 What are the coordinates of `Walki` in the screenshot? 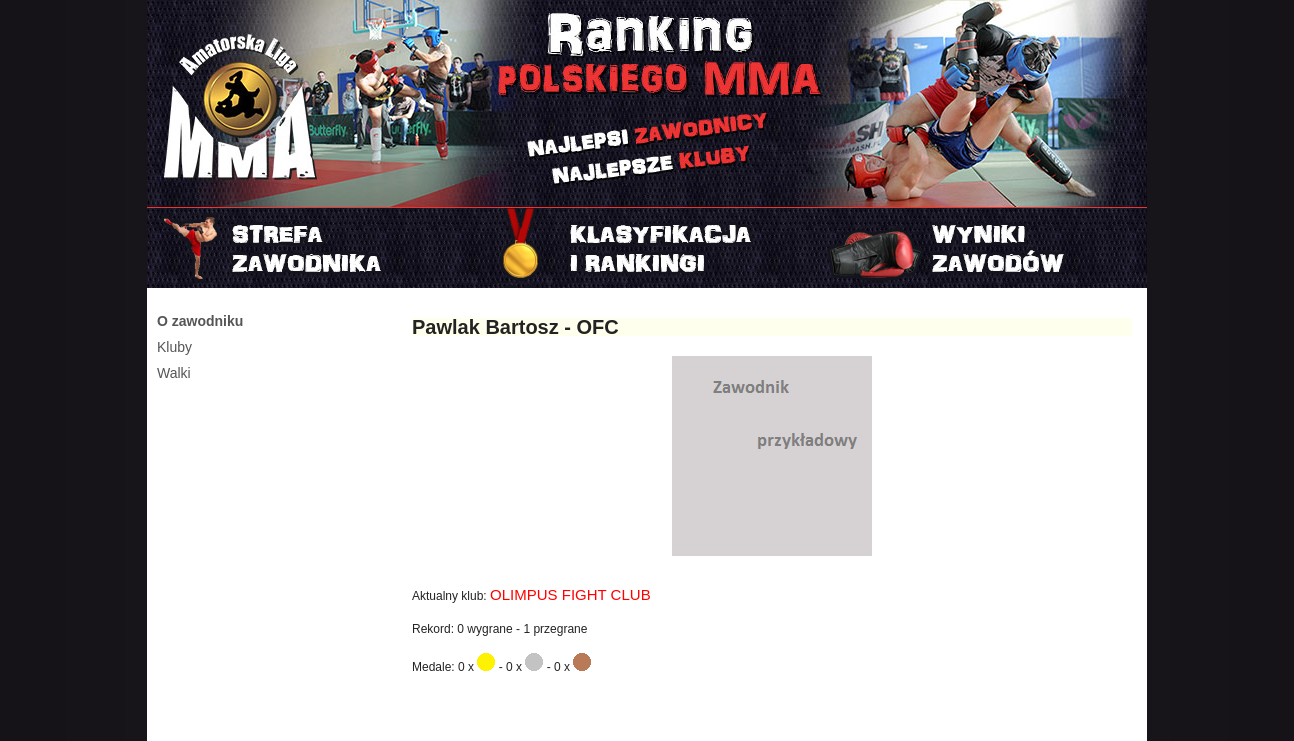 It's located at (174, 373).